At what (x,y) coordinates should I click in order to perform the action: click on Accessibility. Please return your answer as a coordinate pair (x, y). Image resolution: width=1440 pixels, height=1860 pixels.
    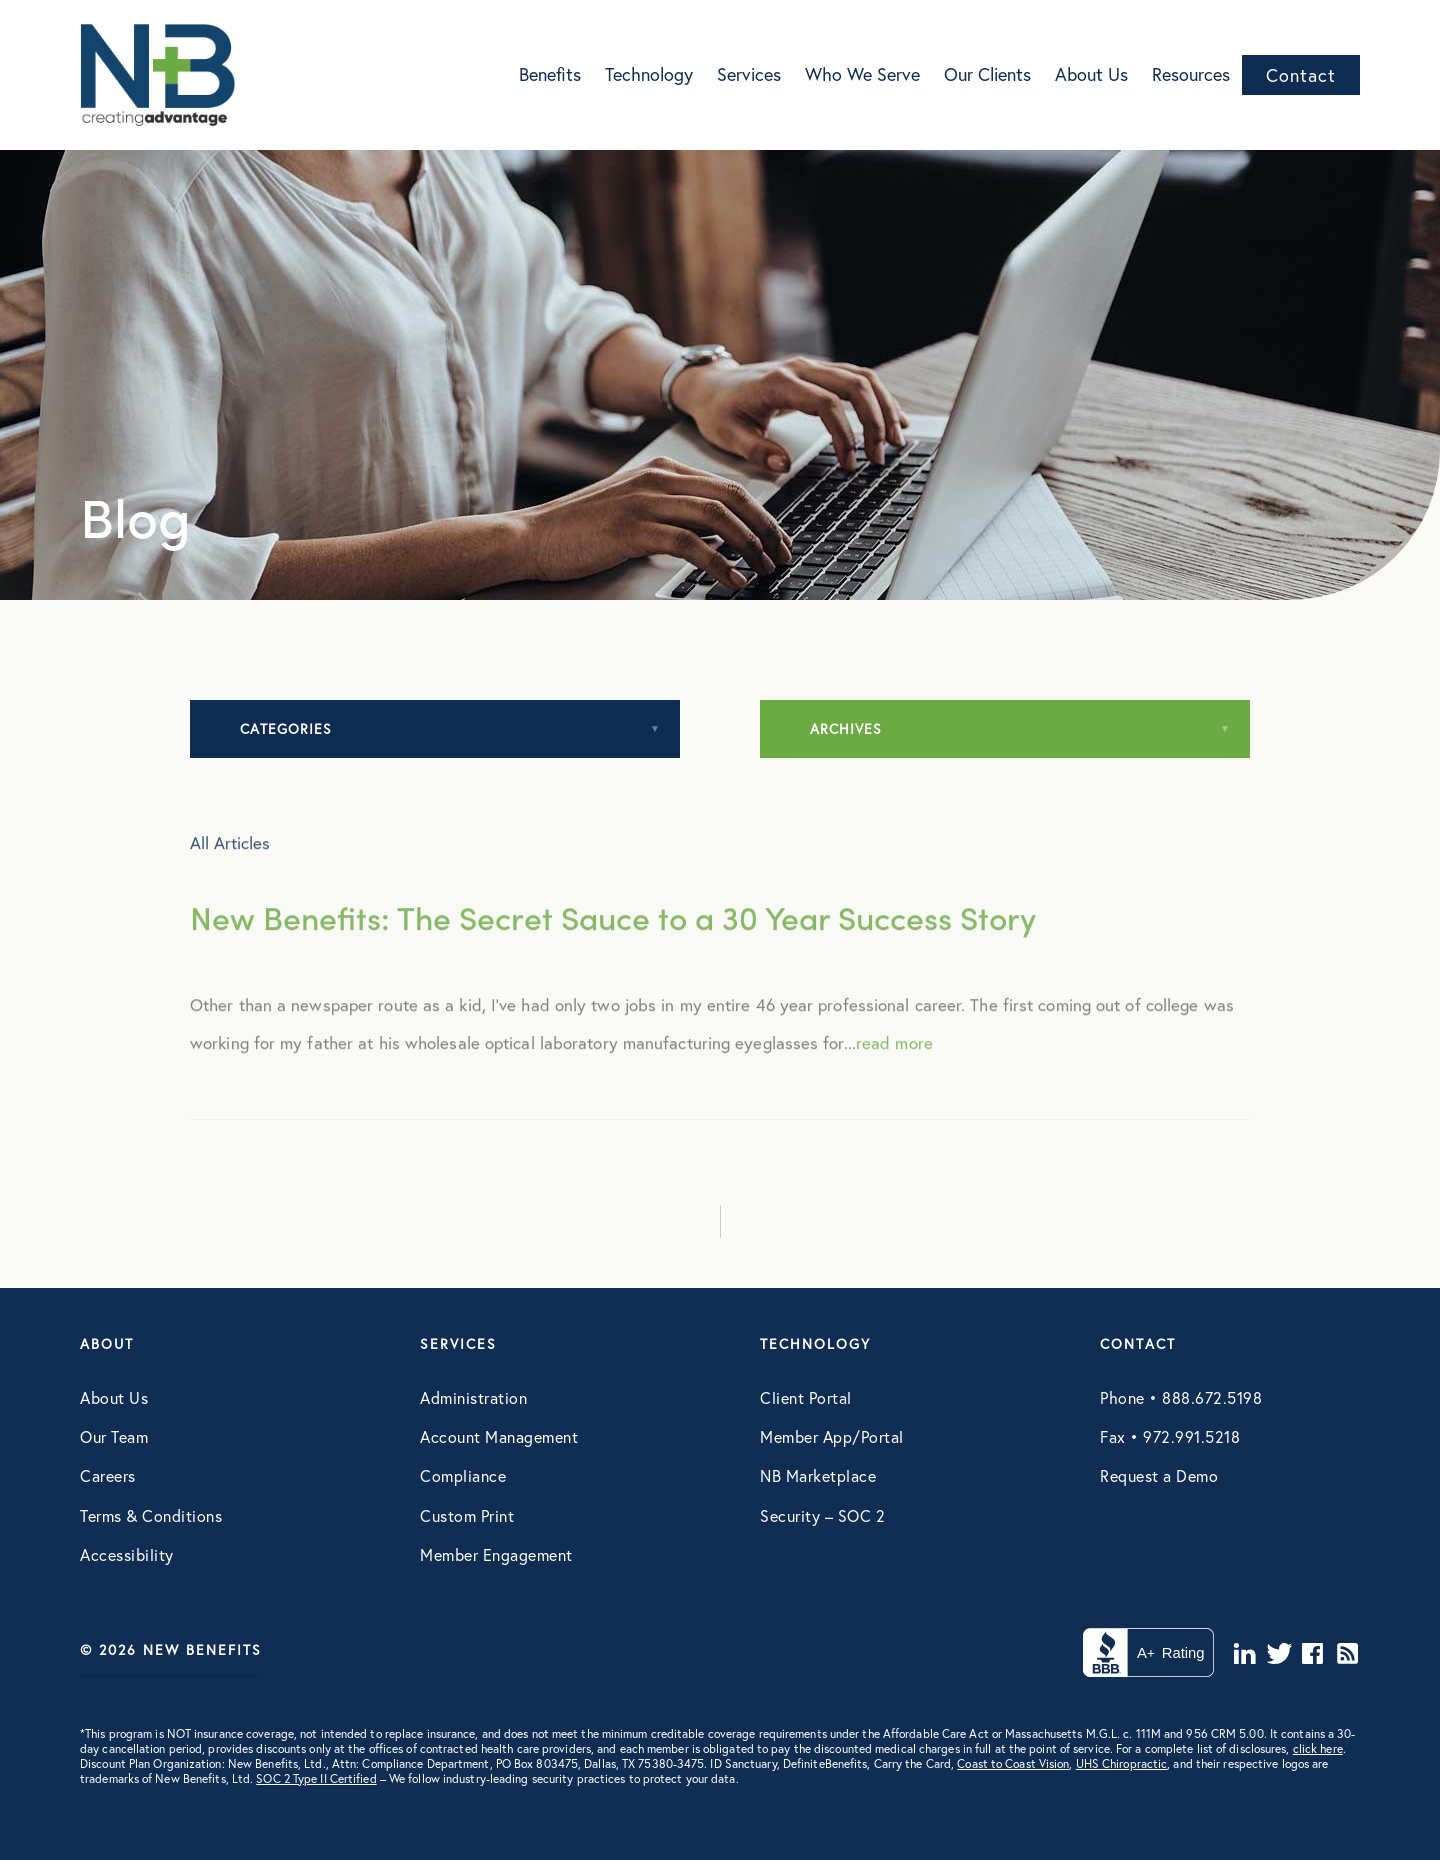
    Looking at the image, I should click on (127, 1554).